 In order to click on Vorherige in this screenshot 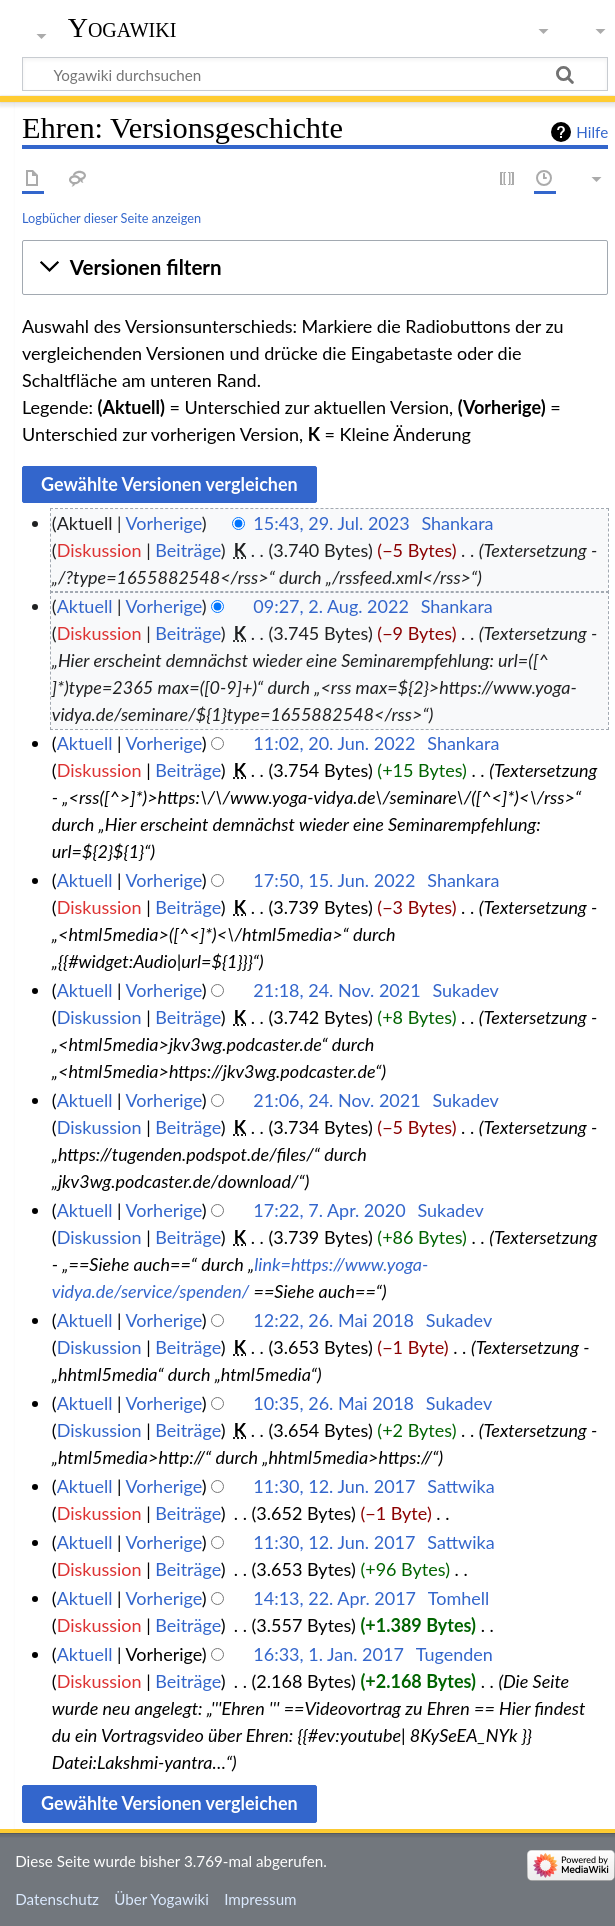, I will do `click(164, 523)`.